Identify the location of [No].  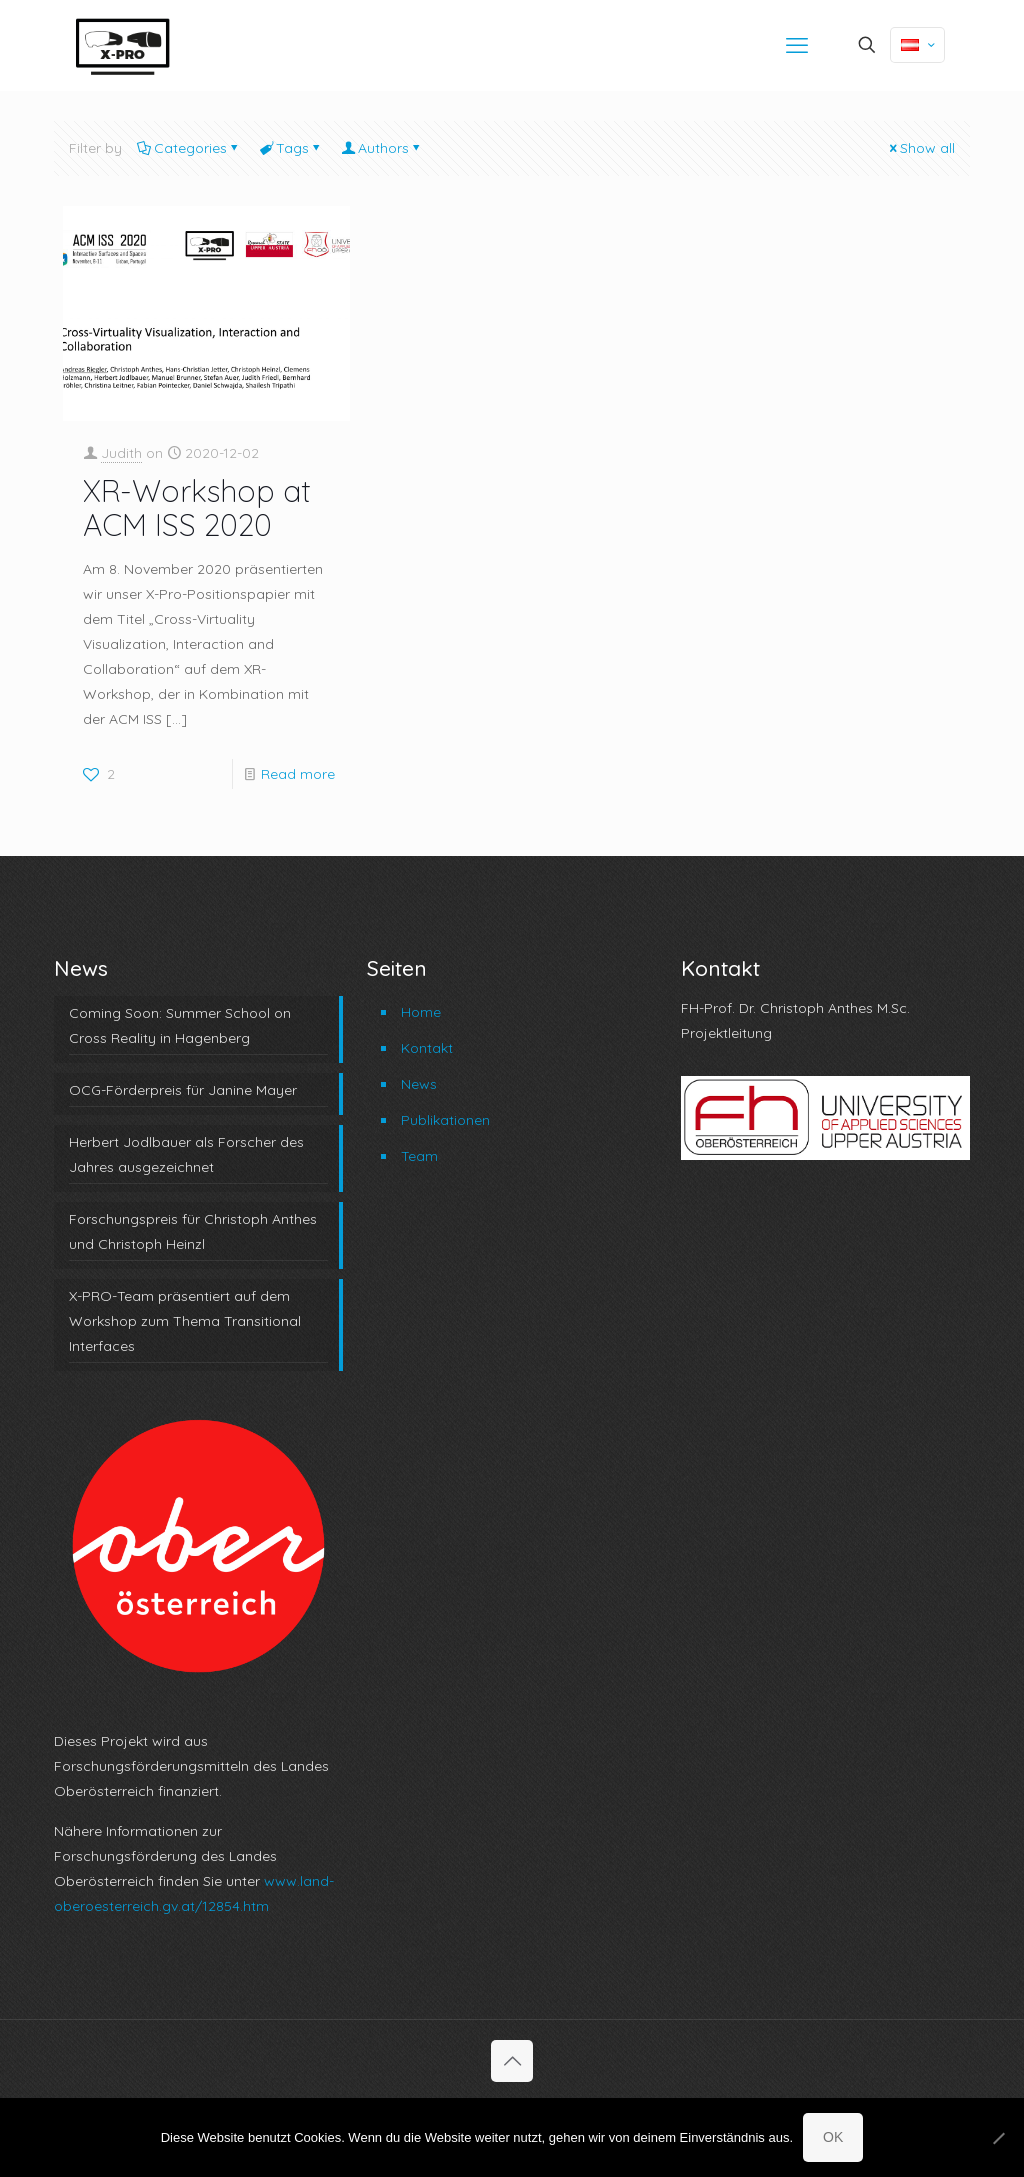
(999, 2138).